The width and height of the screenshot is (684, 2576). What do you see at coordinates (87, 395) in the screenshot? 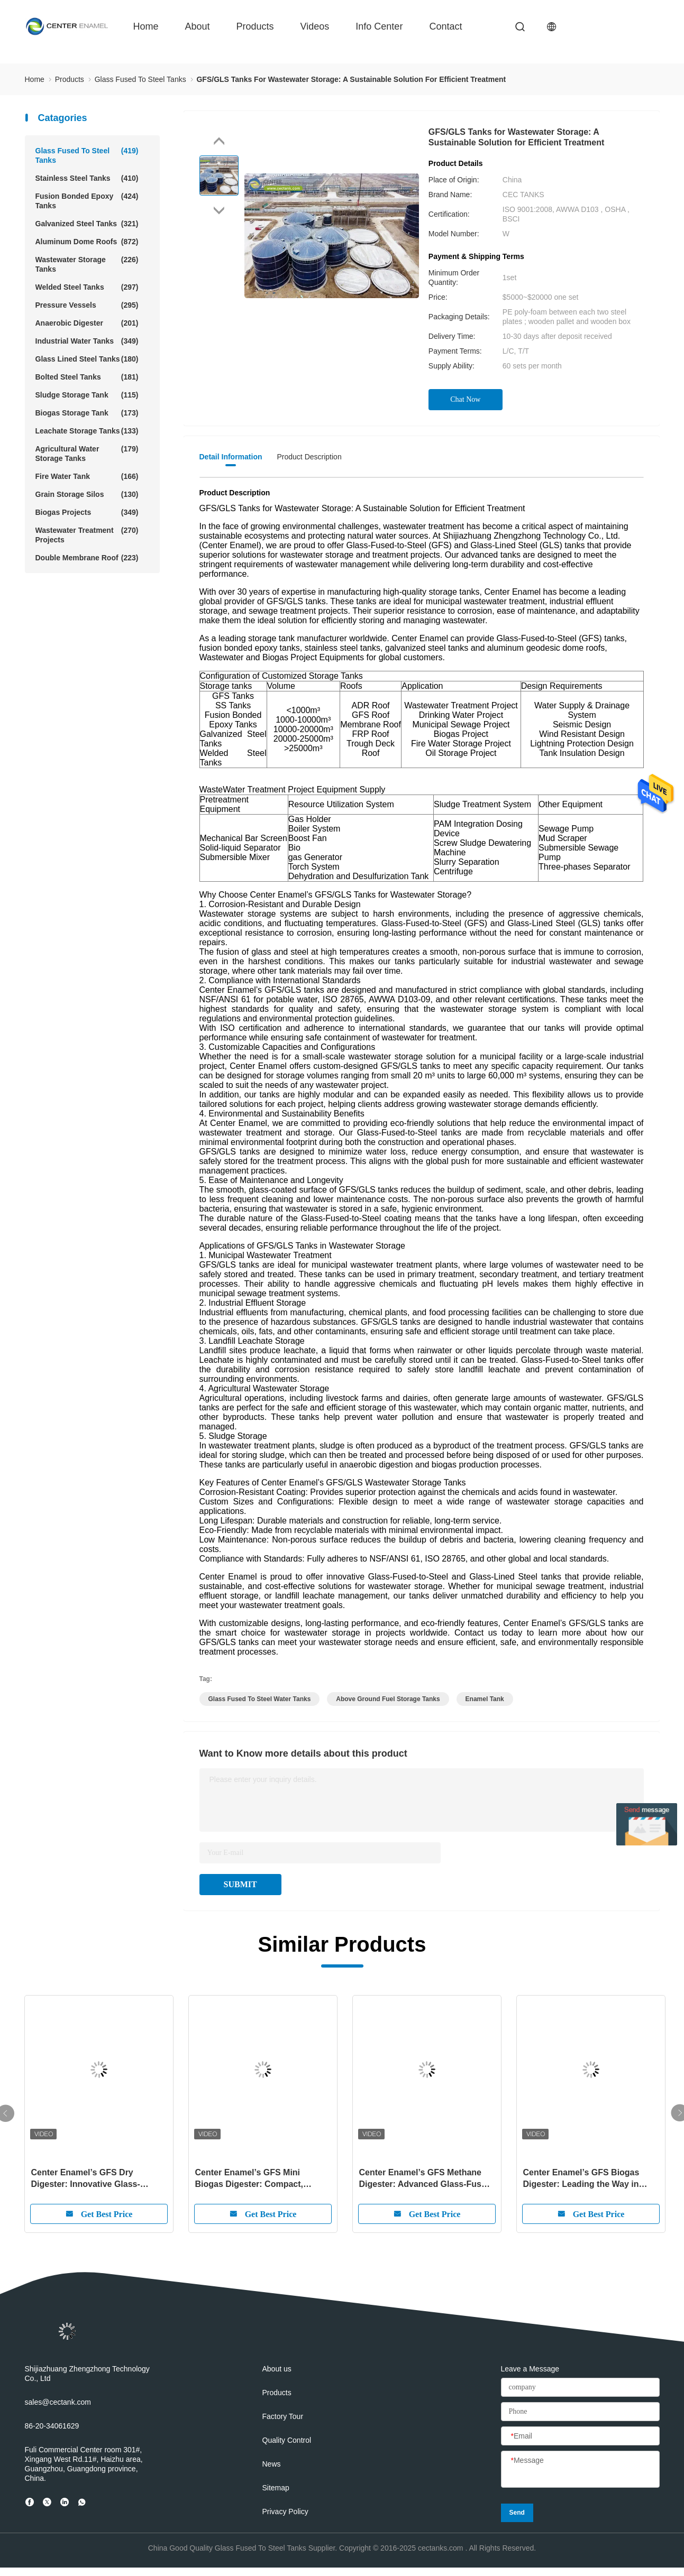
I see `Sludge Storage Tank` at bounding box center [87, 395].